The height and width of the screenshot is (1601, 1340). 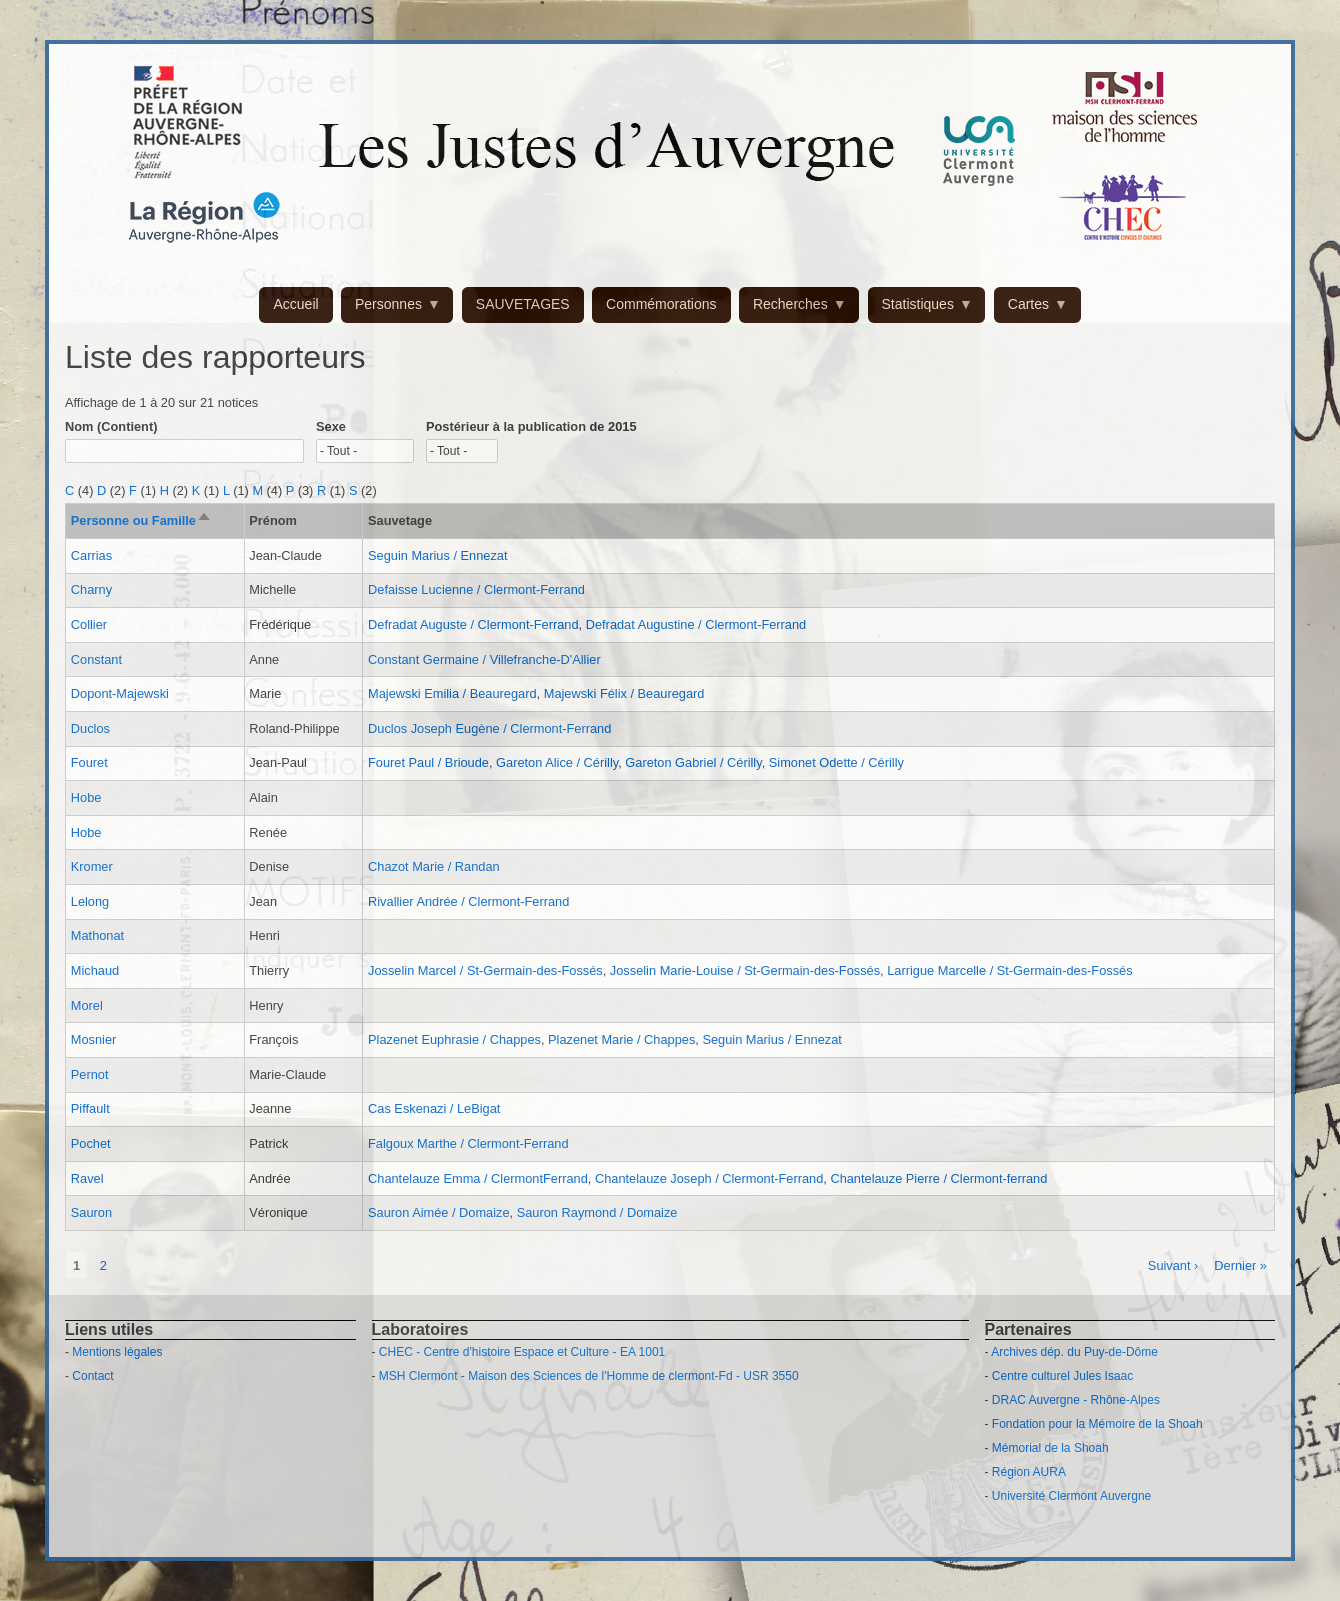 I want to click on Ravel, so click(x=87, y=1178).